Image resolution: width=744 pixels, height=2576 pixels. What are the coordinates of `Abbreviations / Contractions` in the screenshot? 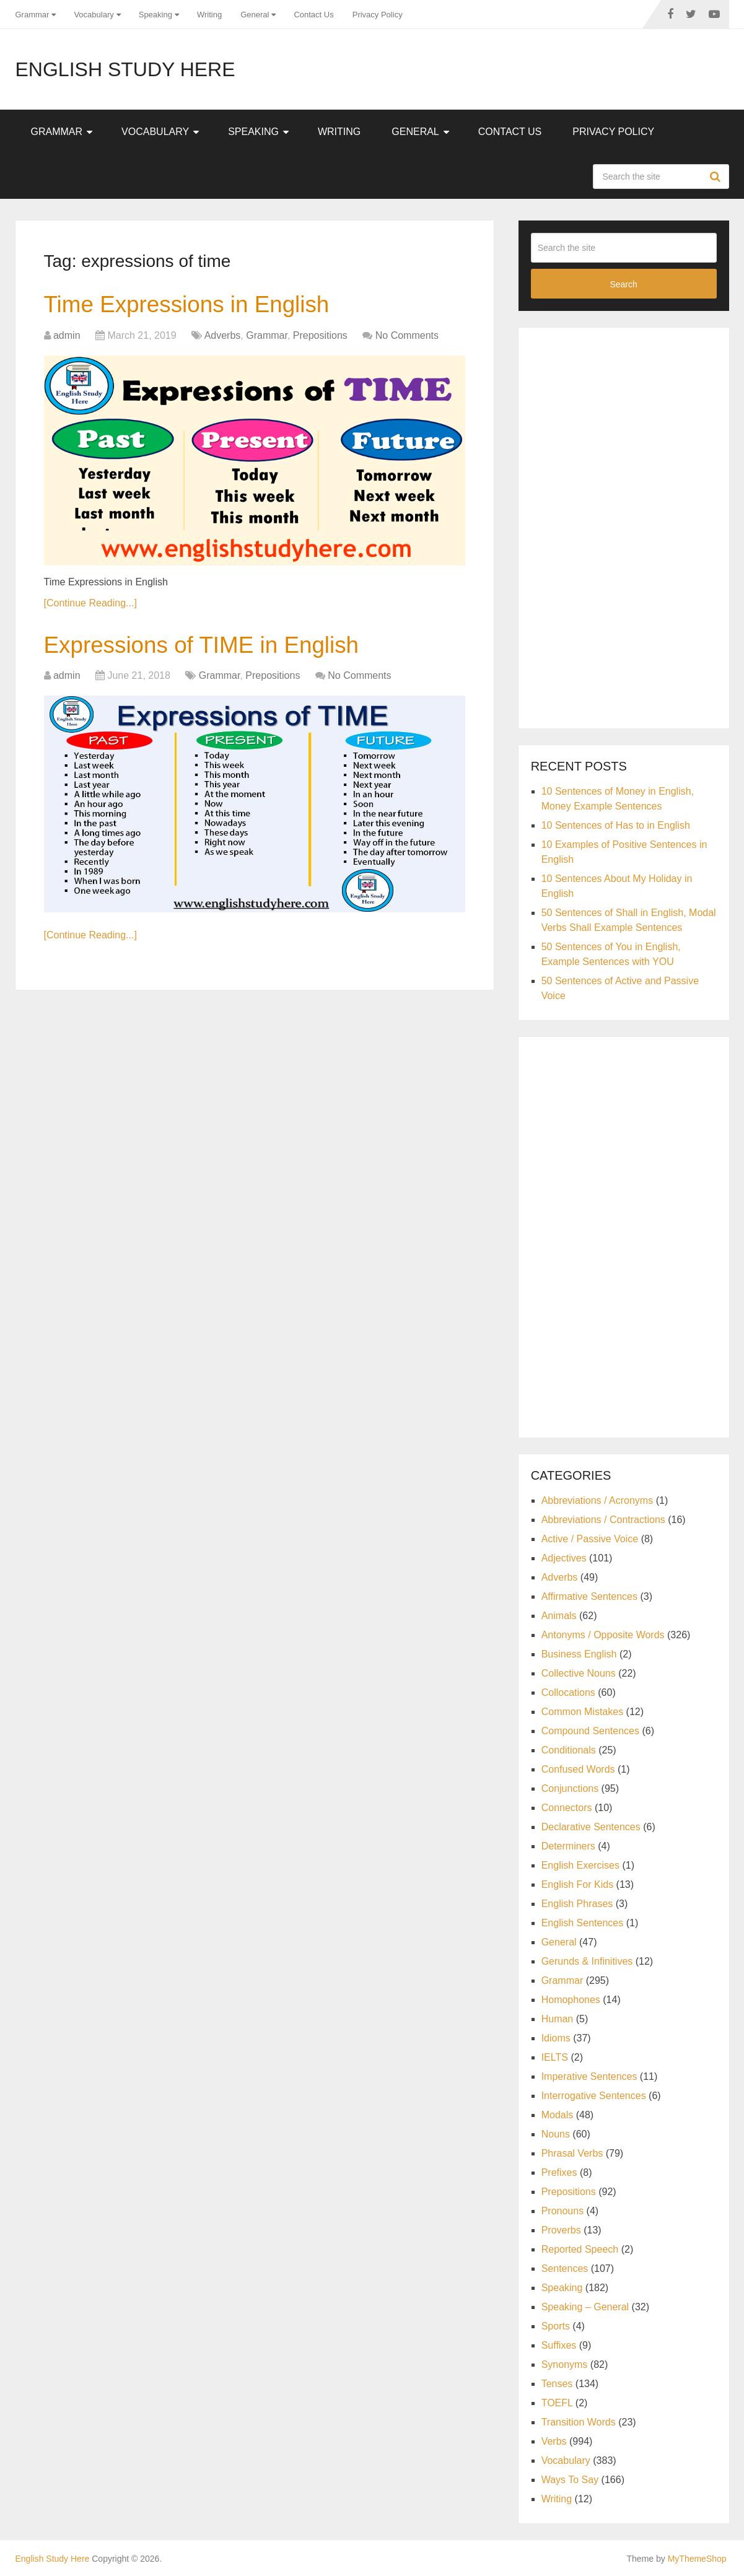 It's located at (603, 1519).